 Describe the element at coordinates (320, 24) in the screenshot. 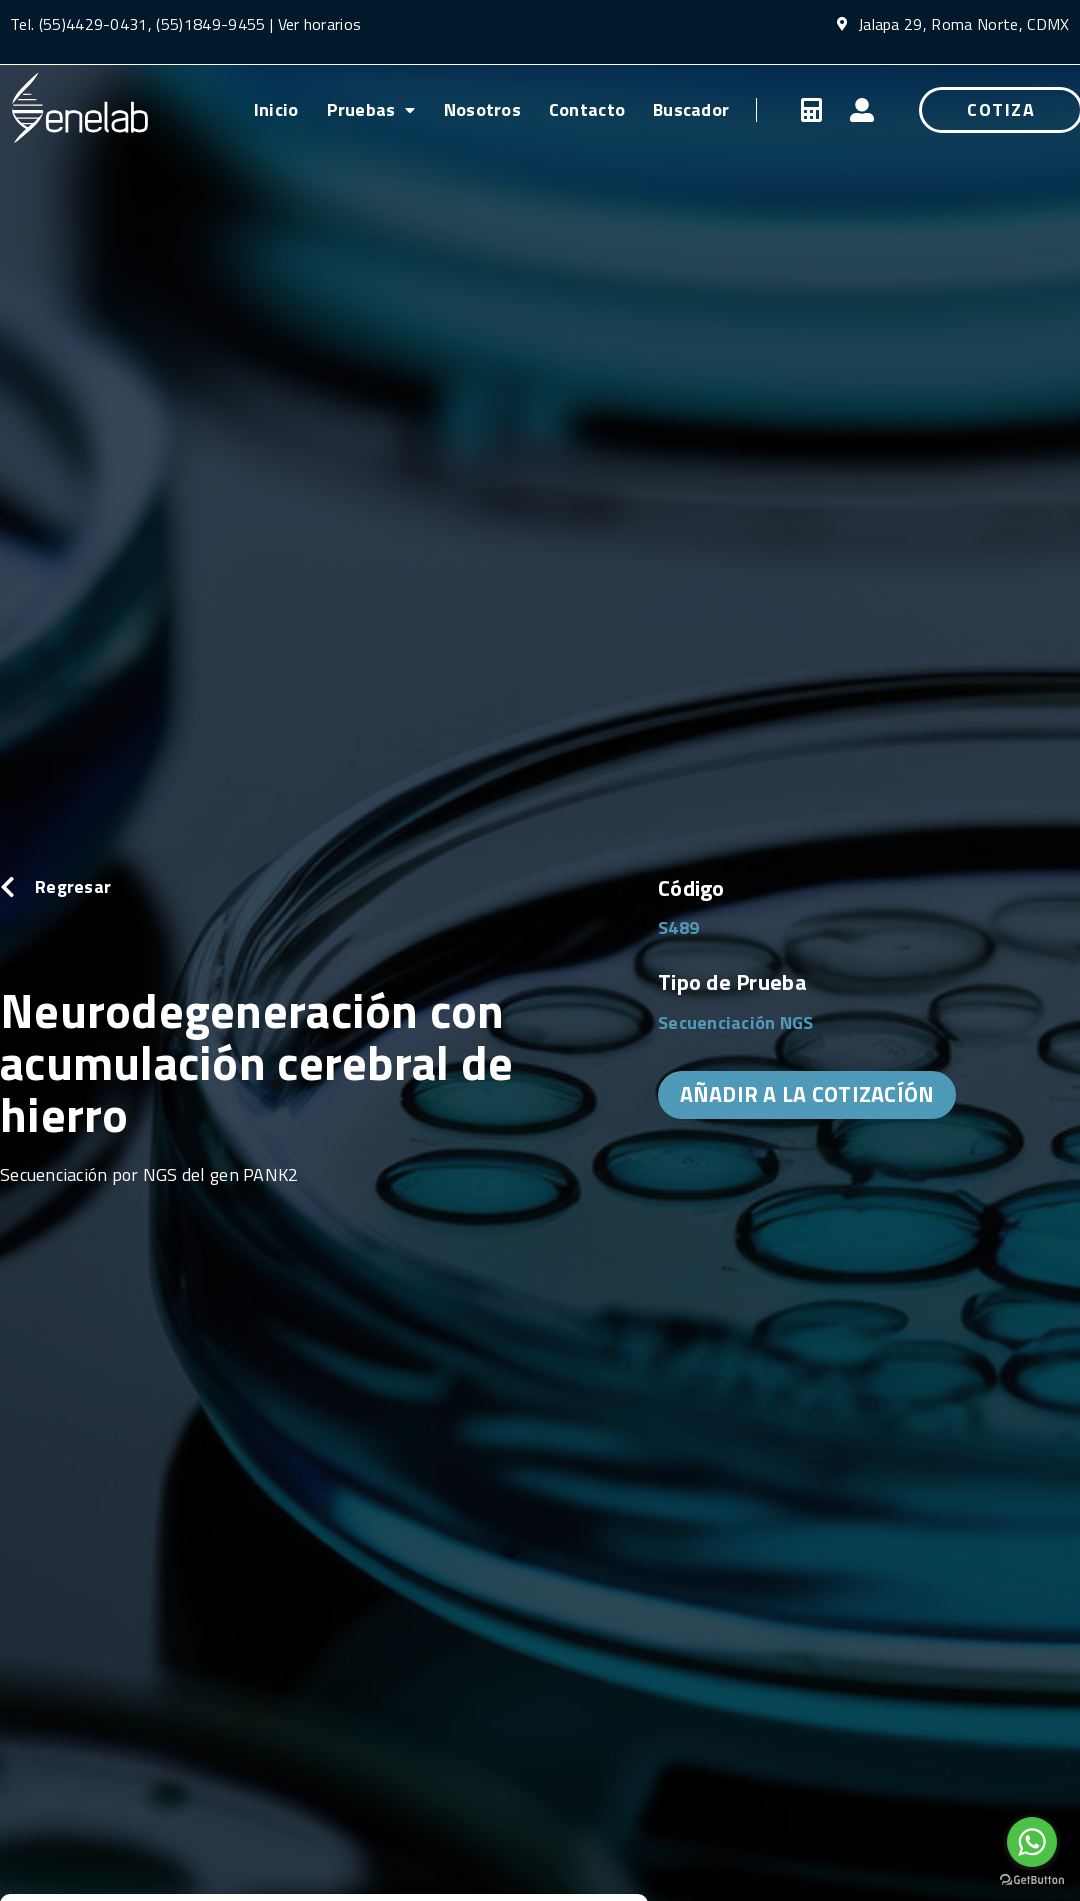

I see `Ver horarios` at that location.